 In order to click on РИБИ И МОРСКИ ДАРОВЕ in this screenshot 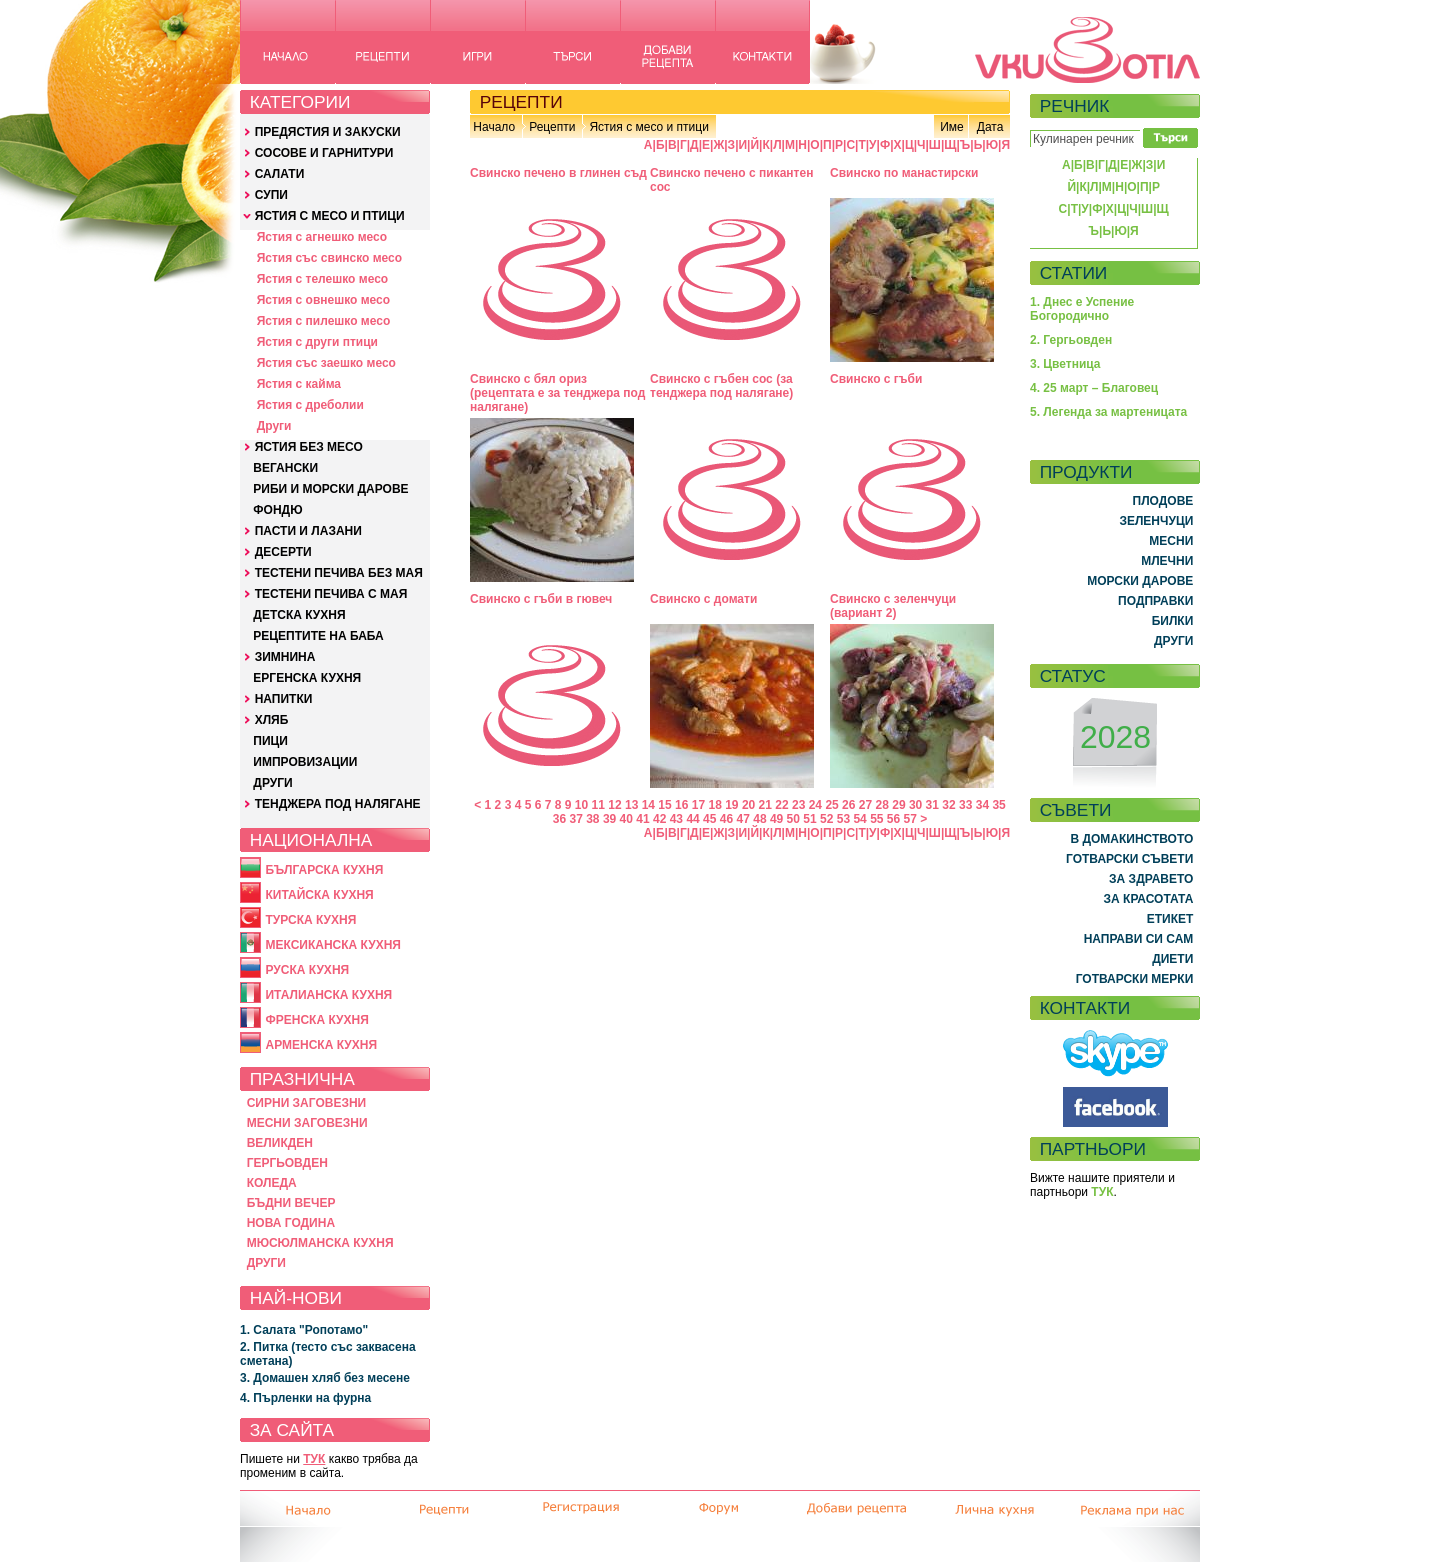, I will do `click(330, 489)`.